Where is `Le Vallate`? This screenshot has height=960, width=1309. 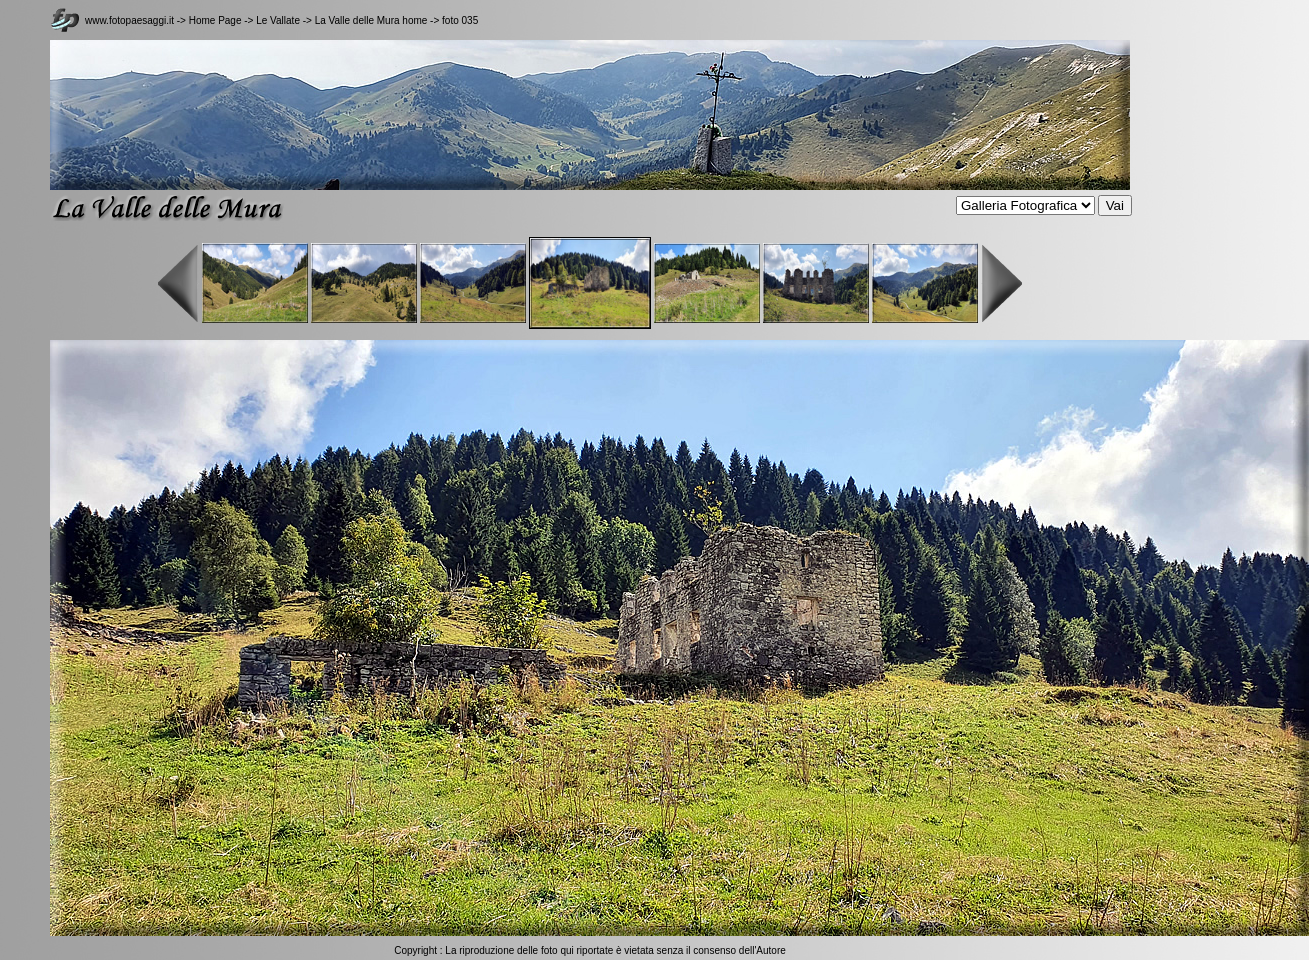 Le Vallate is located at coordinates (279, 20).